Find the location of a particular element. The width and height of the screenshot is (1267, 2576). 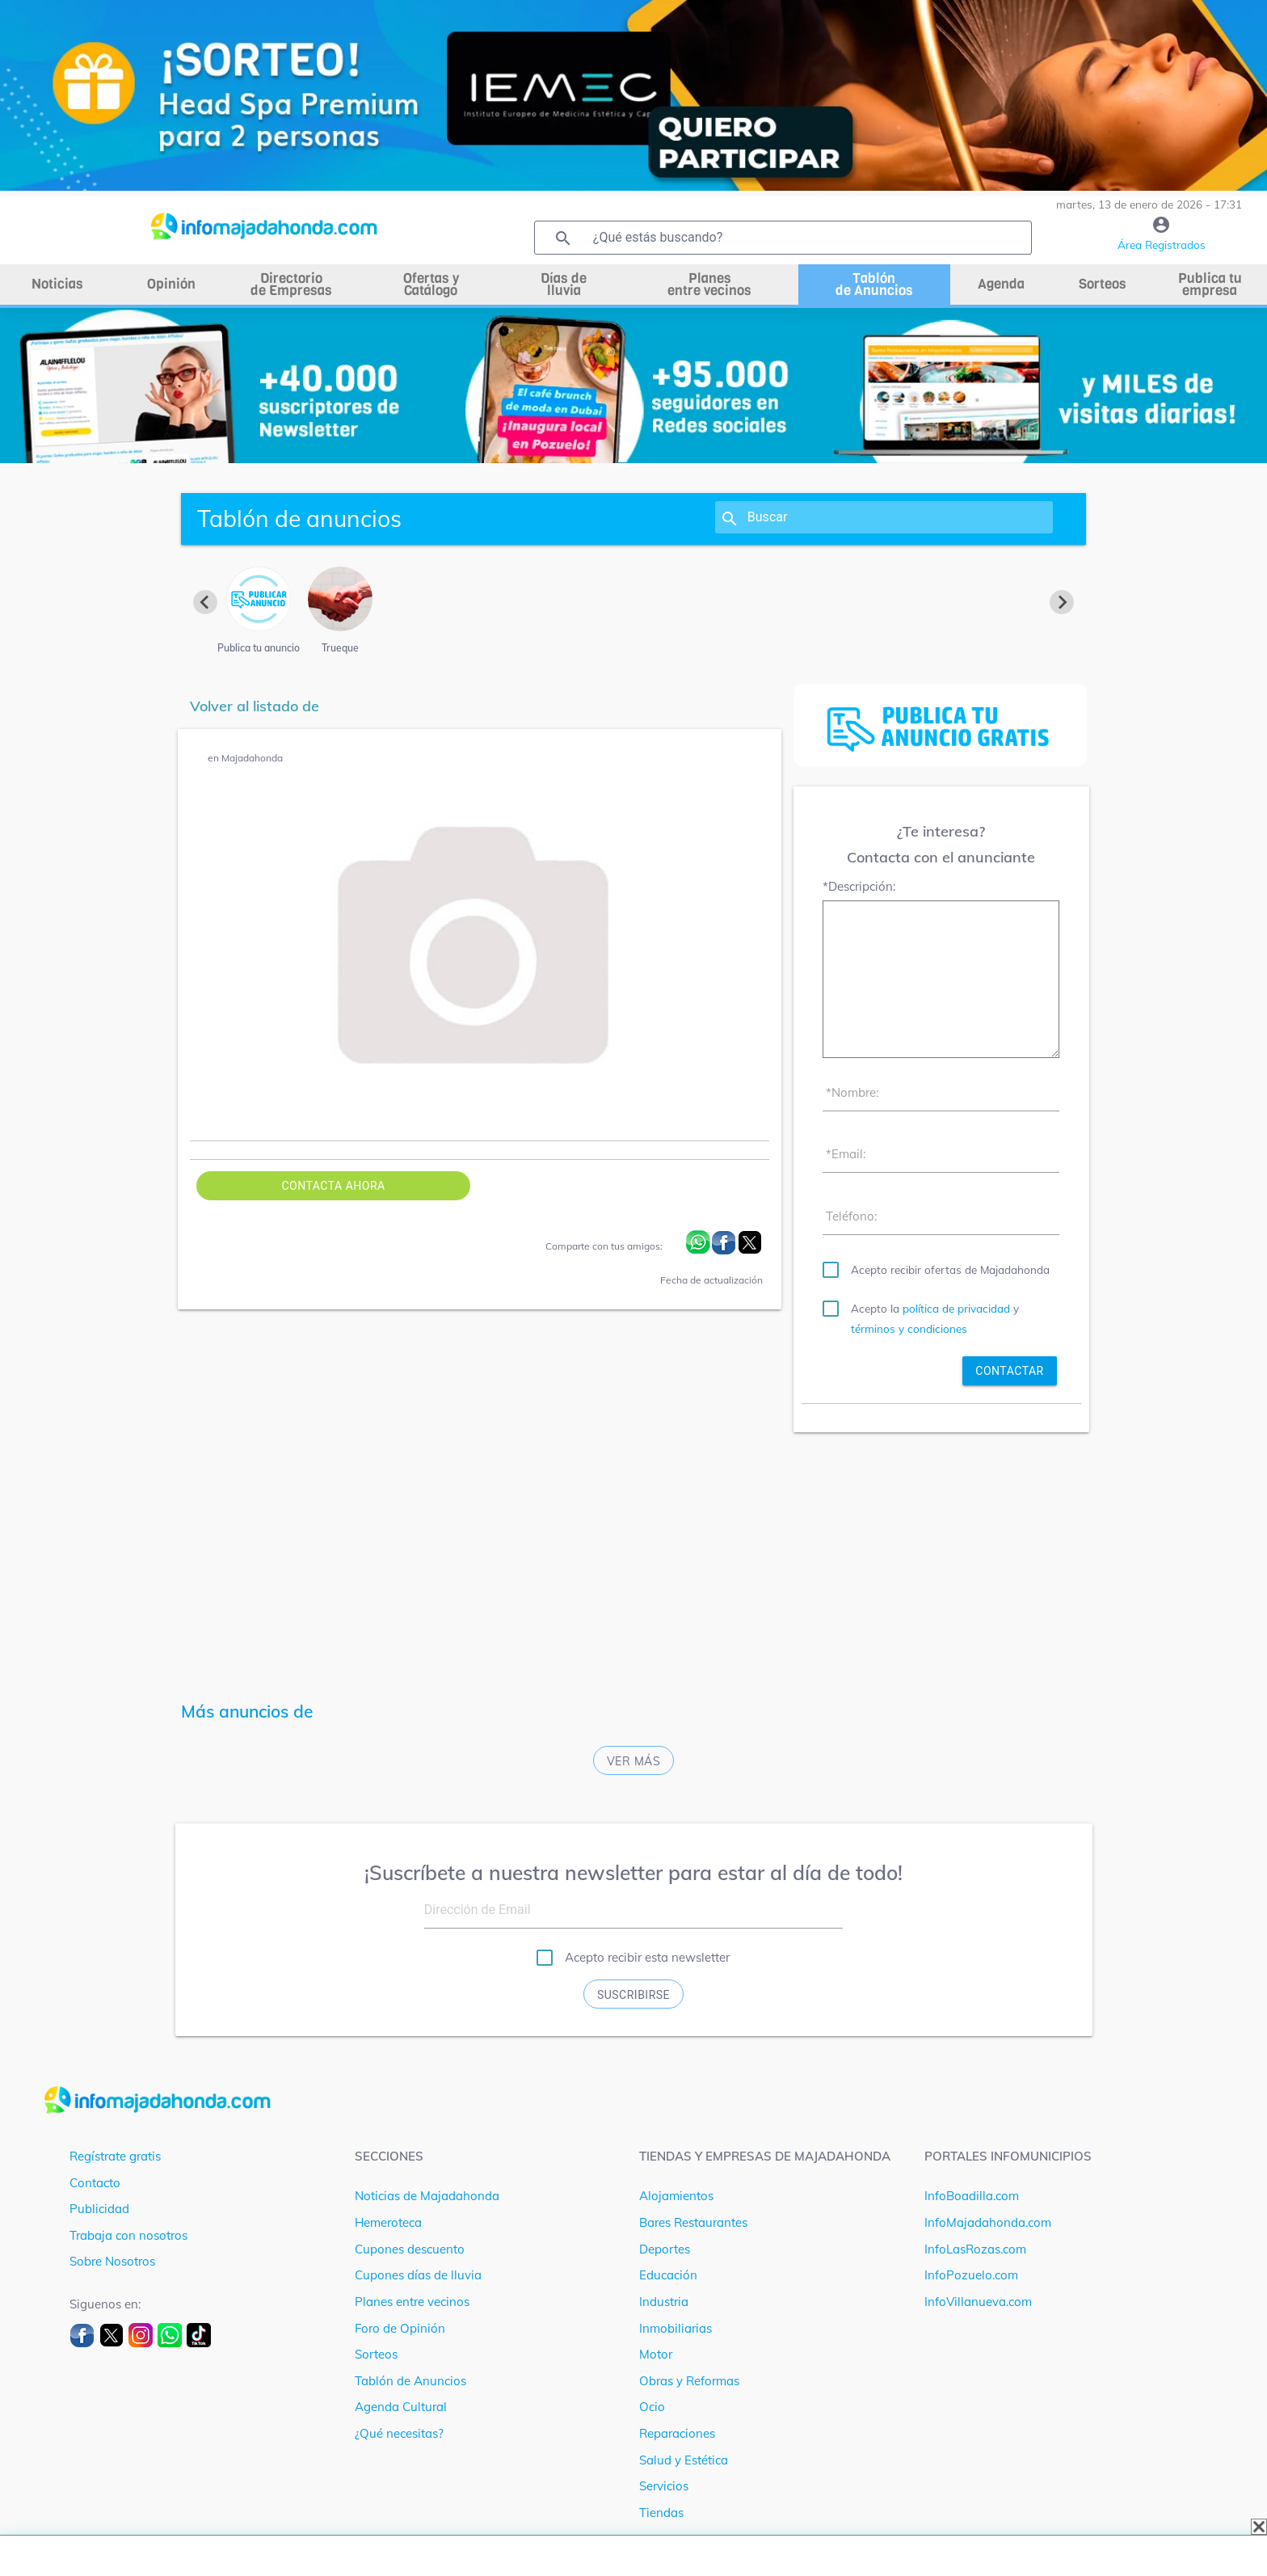

Contacta ahora is located at coordinates (333, 1185).